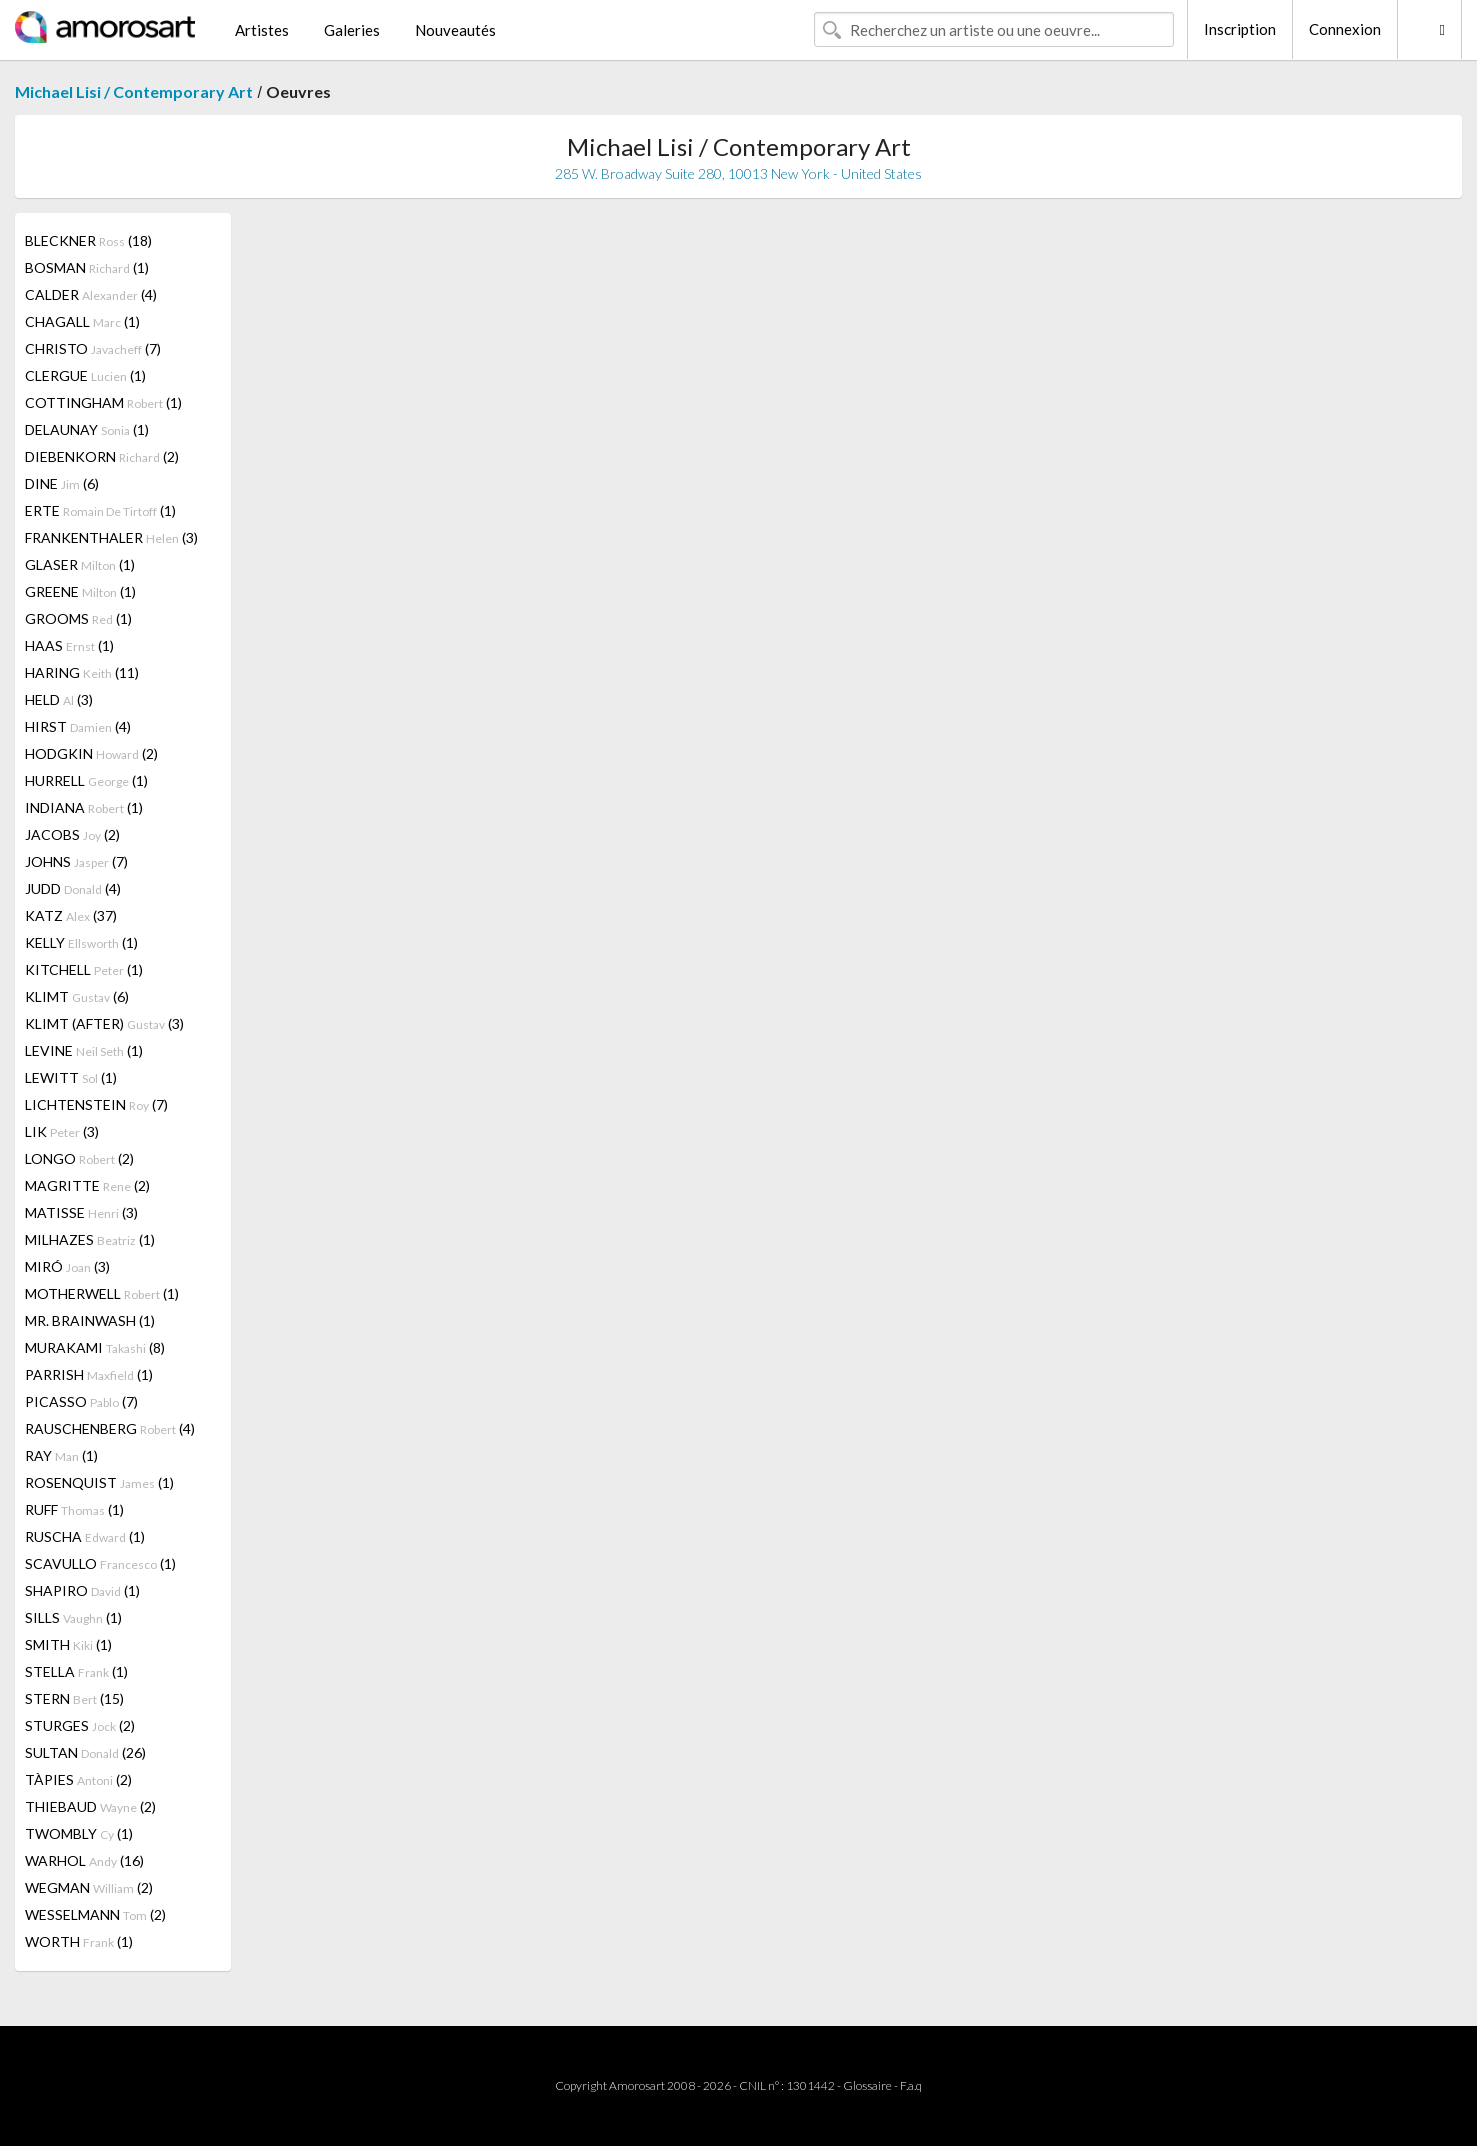 This screenshot has width=1477, height=2146. I want to click on THIEBAUD (2), so click(90, 1806).